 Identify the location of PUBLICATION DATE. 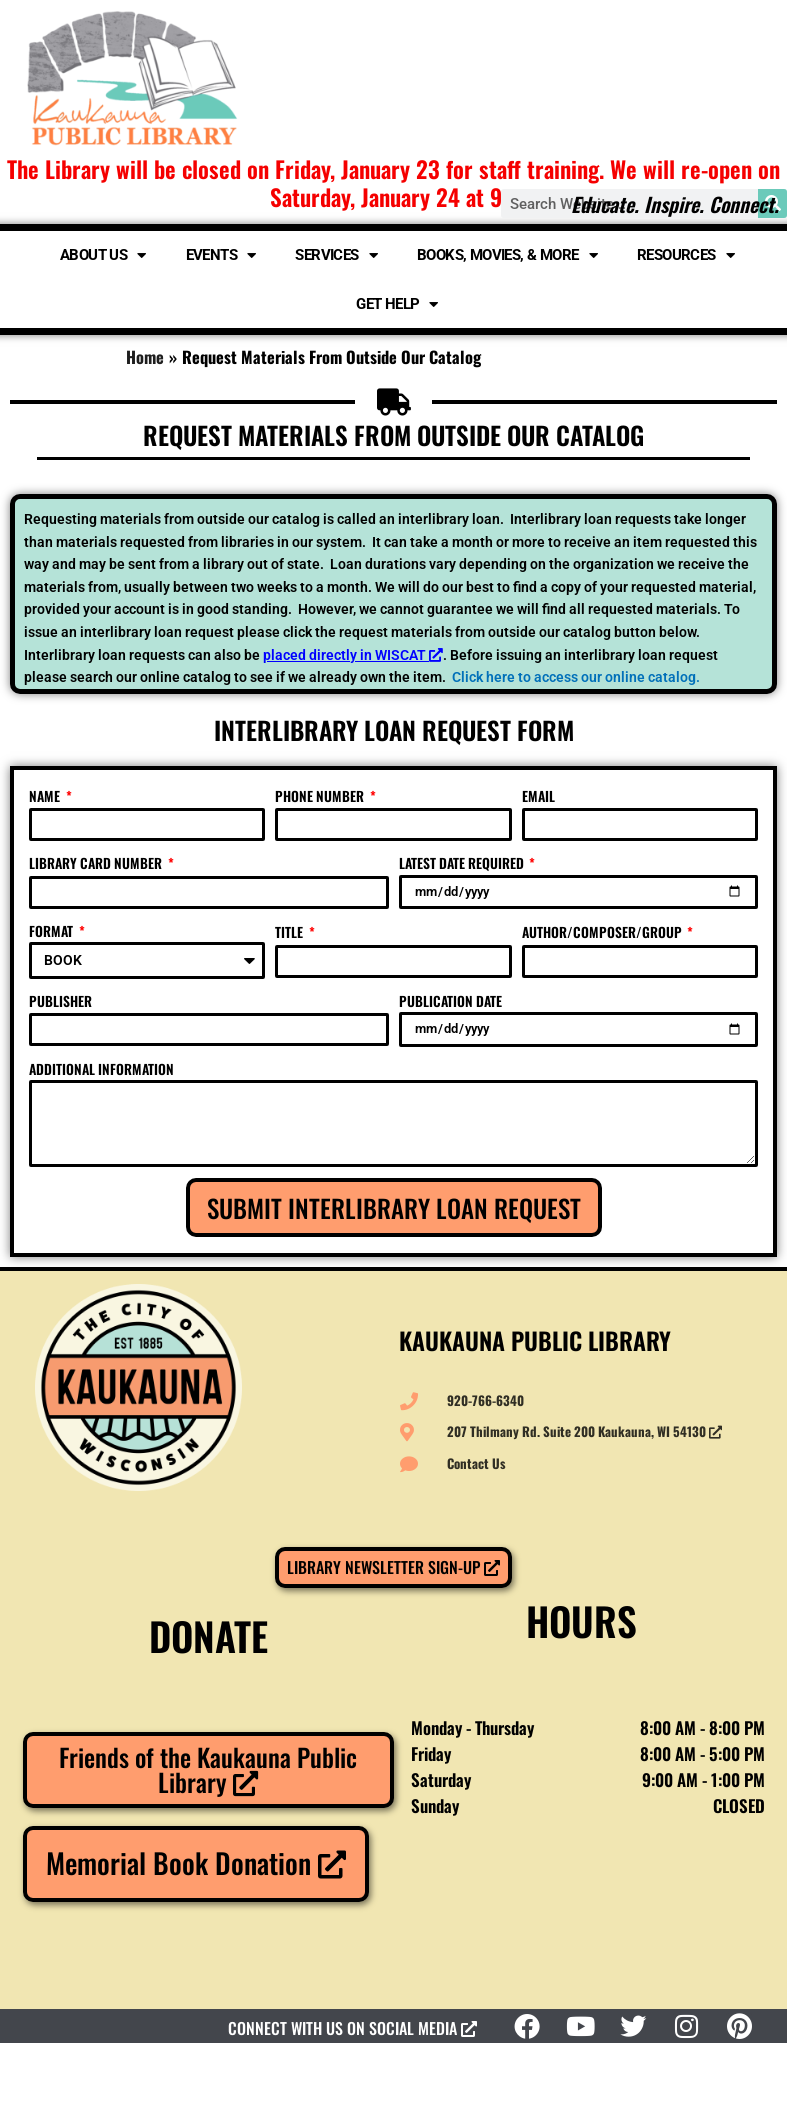
(450, 1001).